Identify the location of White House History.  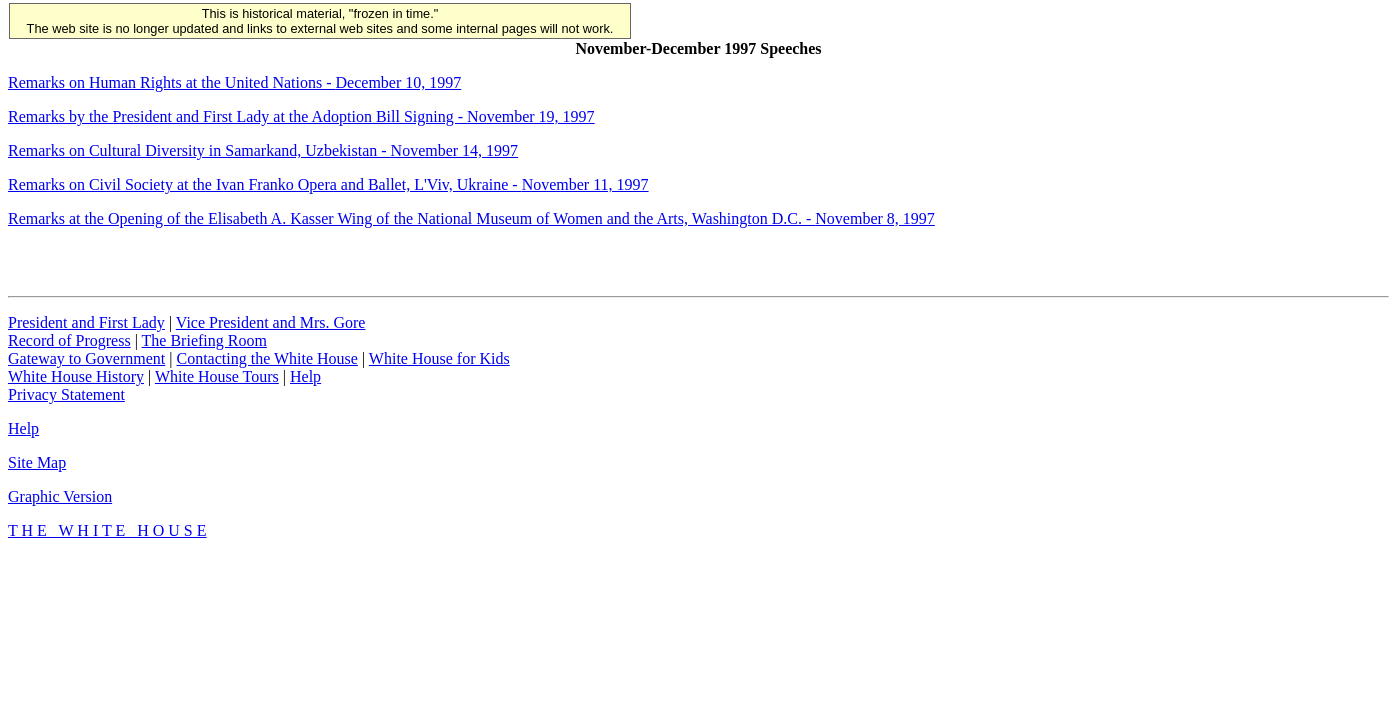
(76, 376).